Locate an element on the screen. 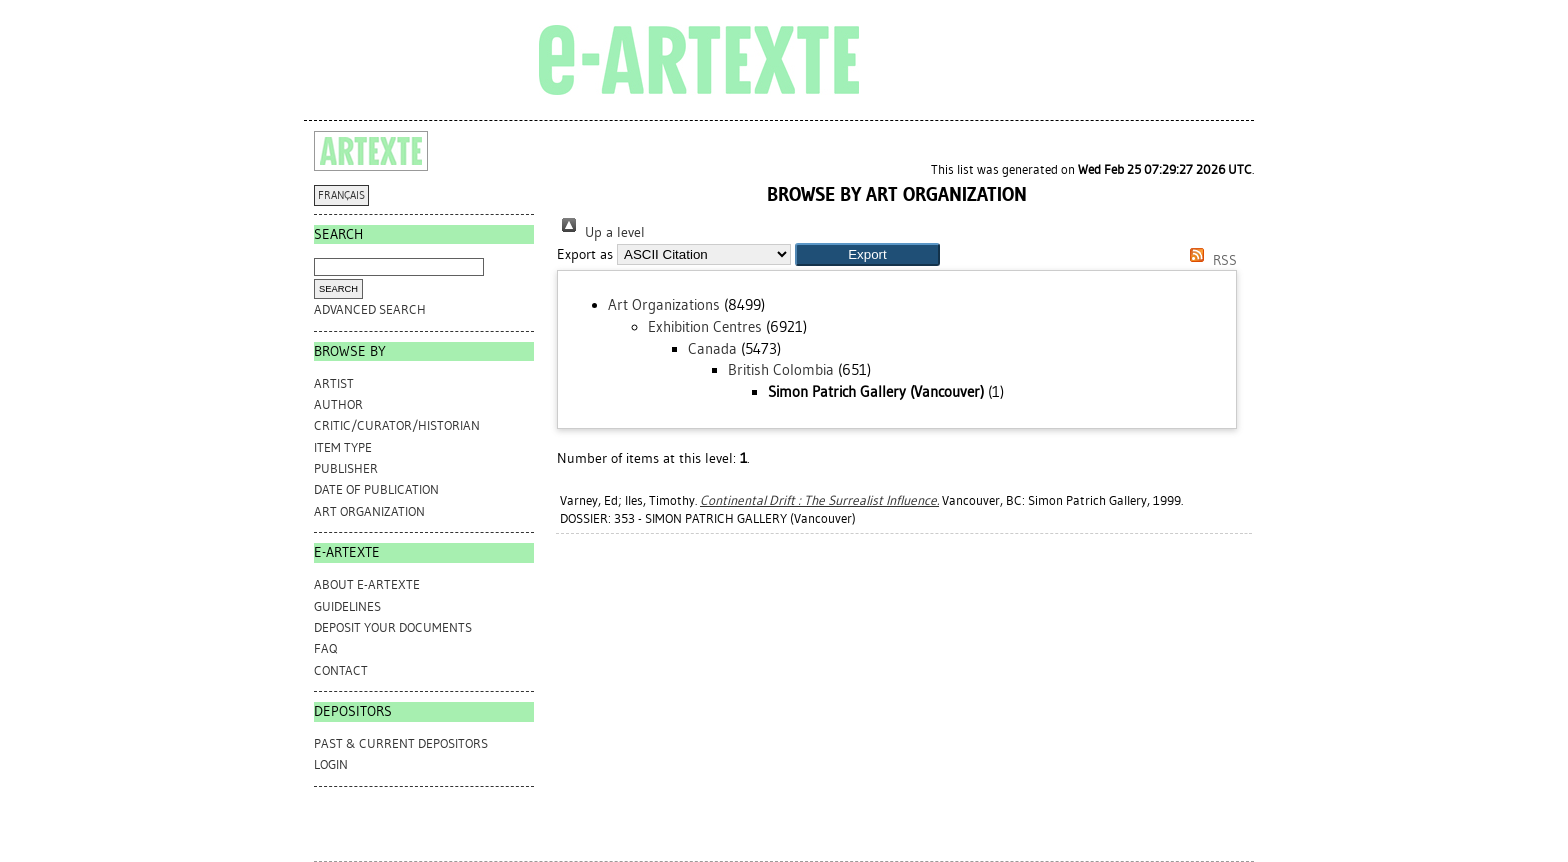  Critic/Curator/Historian is located at coordinates (397, 425).